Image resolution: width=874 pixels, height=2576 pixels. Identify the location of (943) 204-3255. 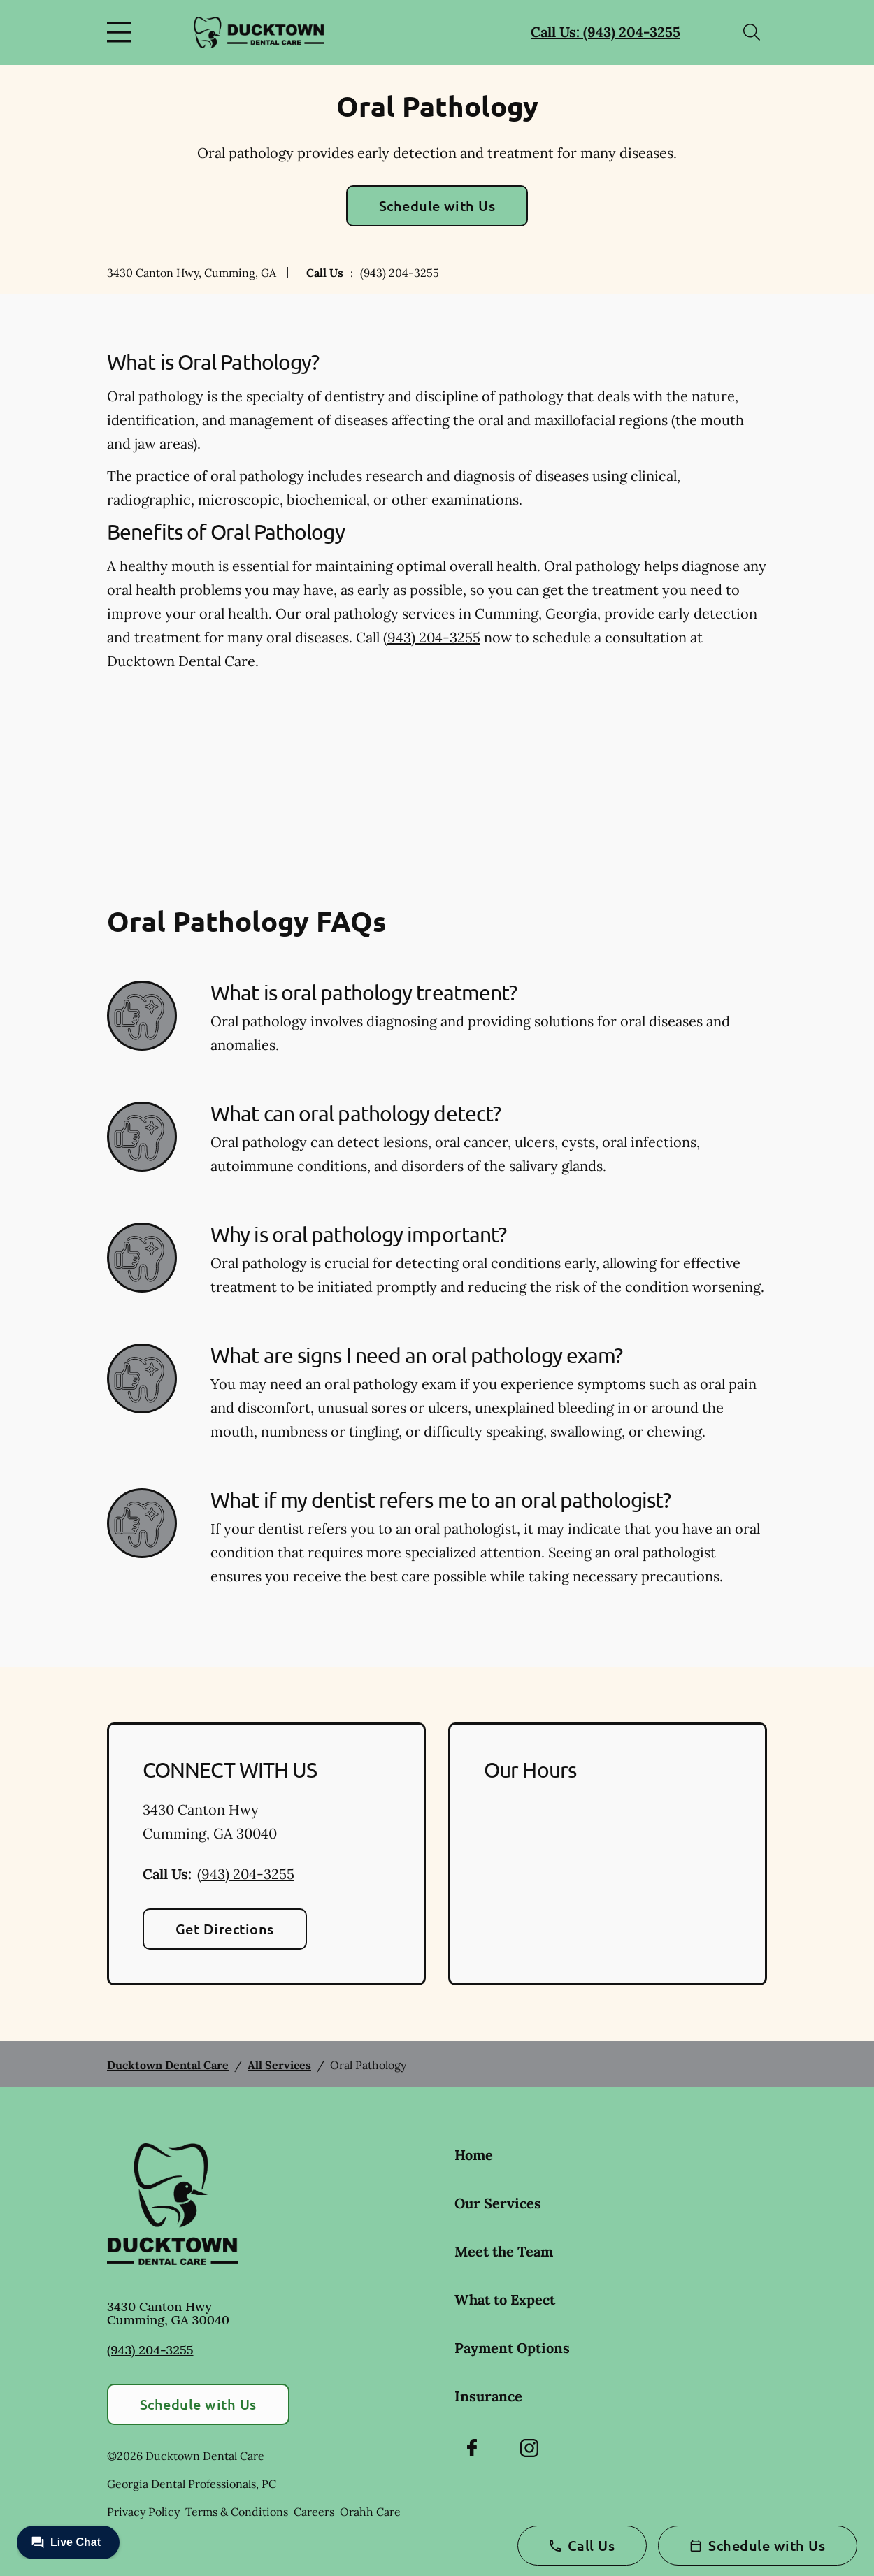
(399, 273).